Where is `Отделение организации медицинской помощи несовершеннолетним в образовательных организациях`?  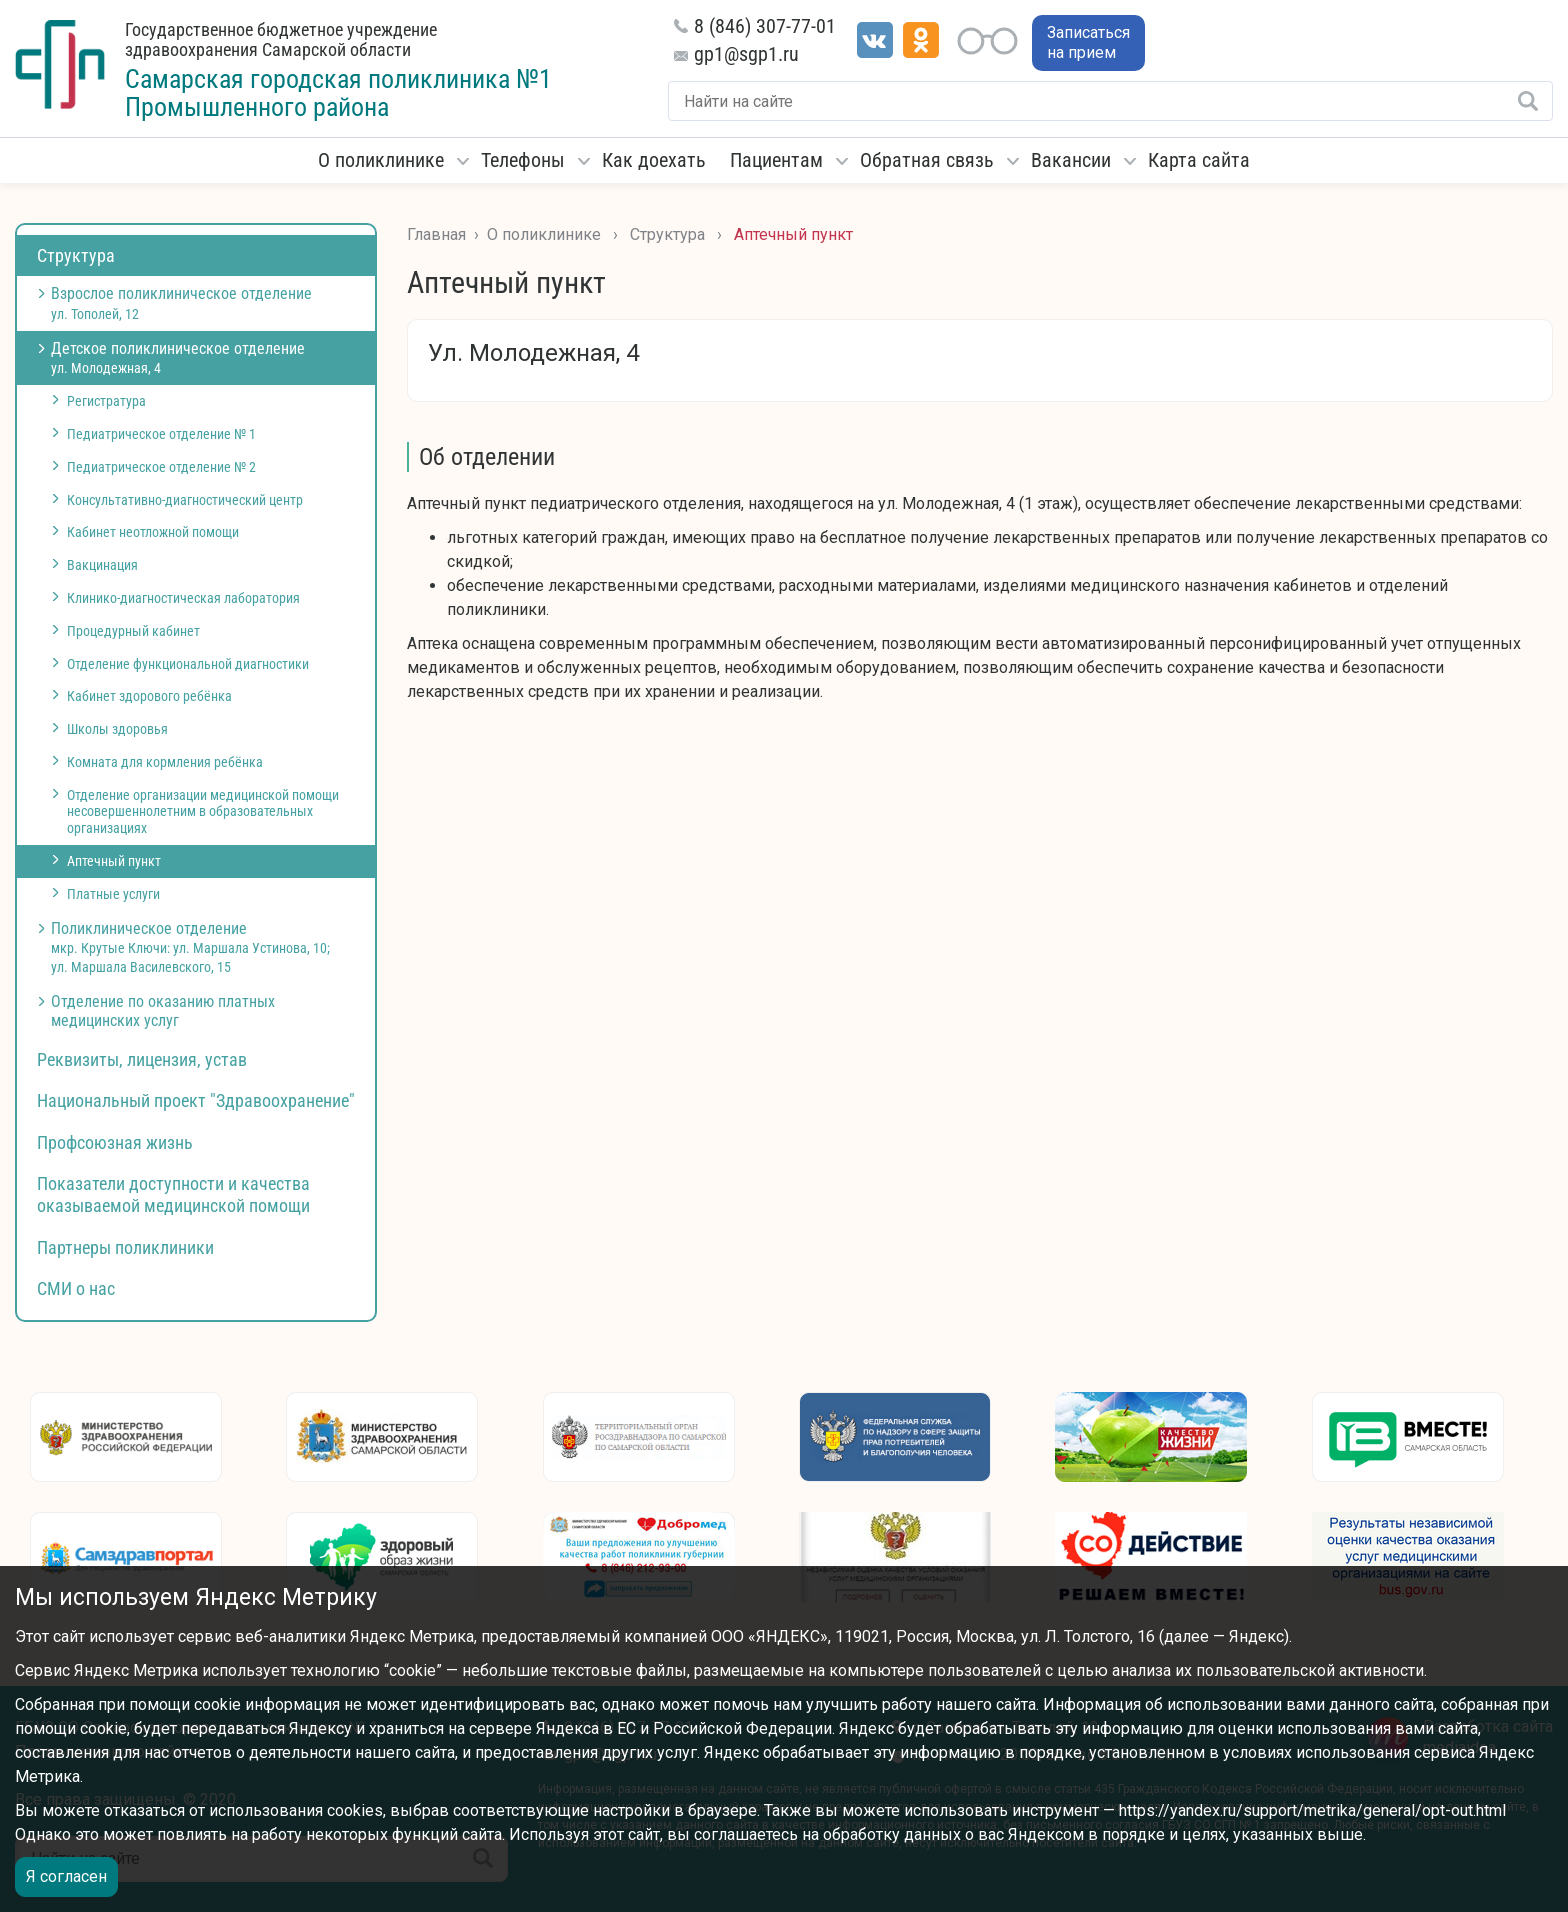
Отделение организации медицинской помощи несовершеннолетним в образовательных организациях is located at coordinates (203, 812).